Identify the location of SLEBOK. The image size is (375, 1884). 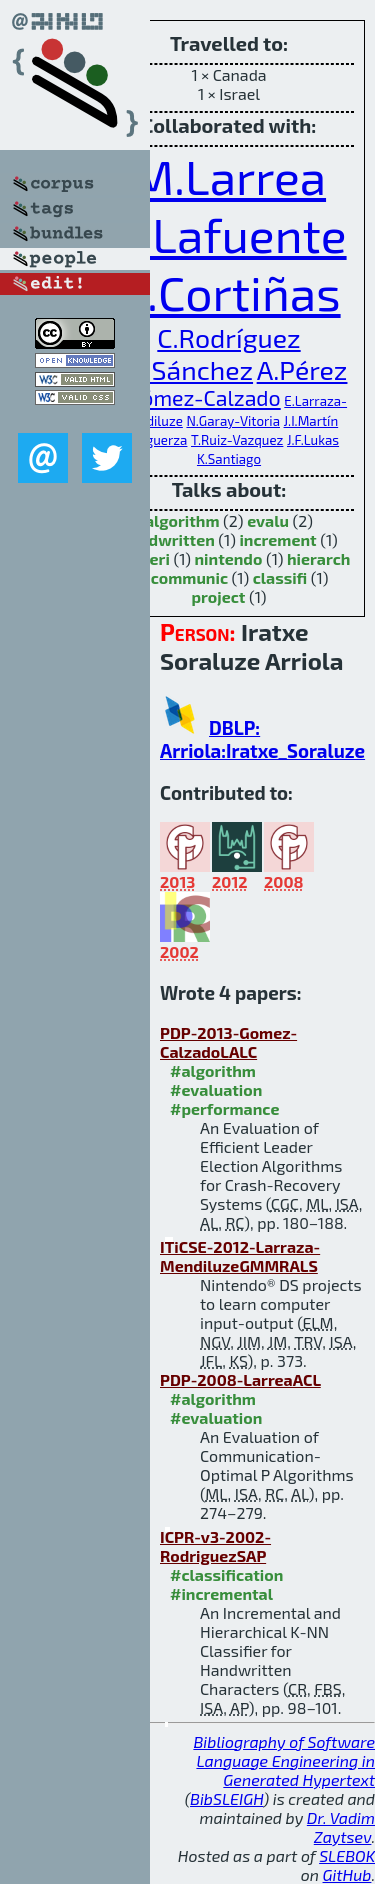
(347, 1855).